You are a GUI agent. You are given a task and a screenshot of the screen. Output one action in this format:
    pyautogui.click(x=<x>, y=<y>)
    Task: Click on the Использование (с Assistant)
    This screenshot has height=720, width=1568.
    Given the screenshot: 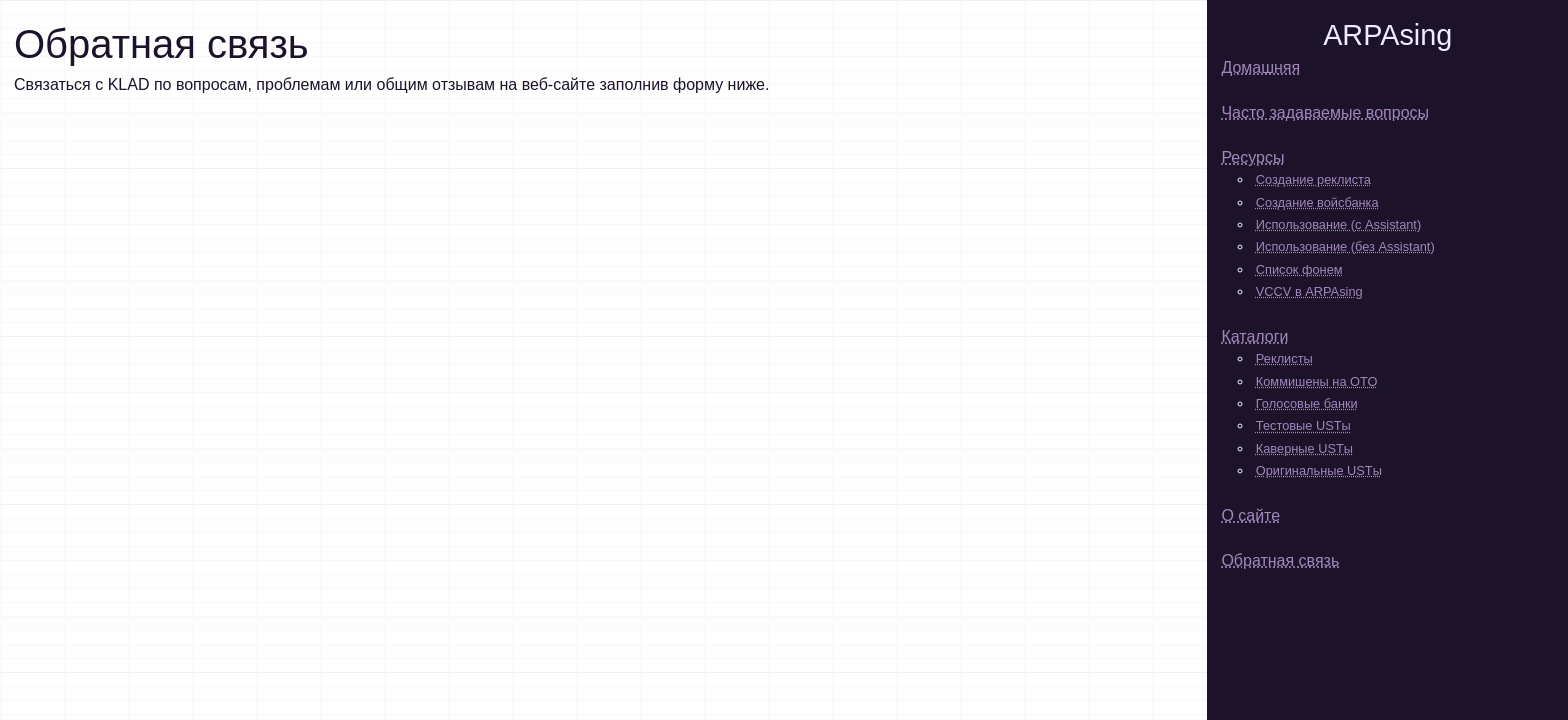 What is the action you would take?
    pyautogui.click(x=1338, y=224)
    